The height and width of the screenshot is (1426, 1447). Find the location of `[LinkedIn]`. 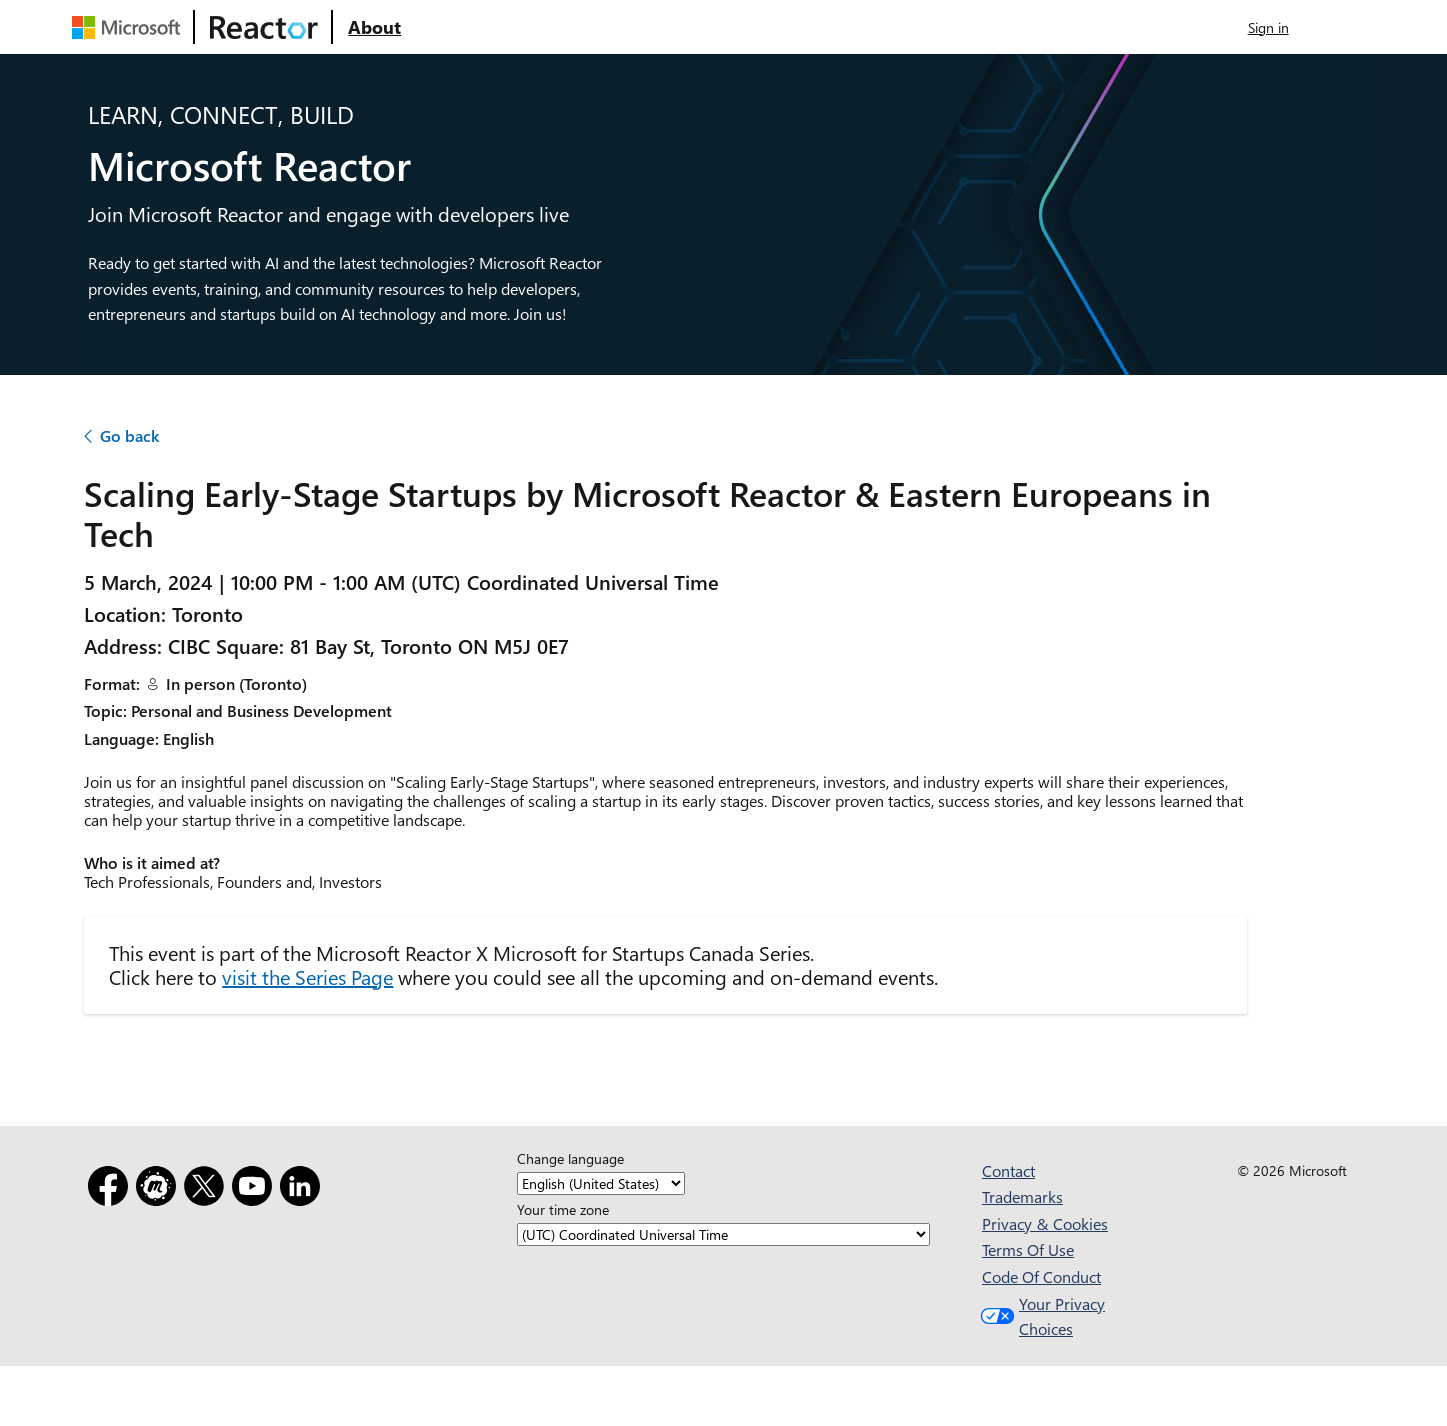

[LinkedIn] is located at coordinates (304, 1189).